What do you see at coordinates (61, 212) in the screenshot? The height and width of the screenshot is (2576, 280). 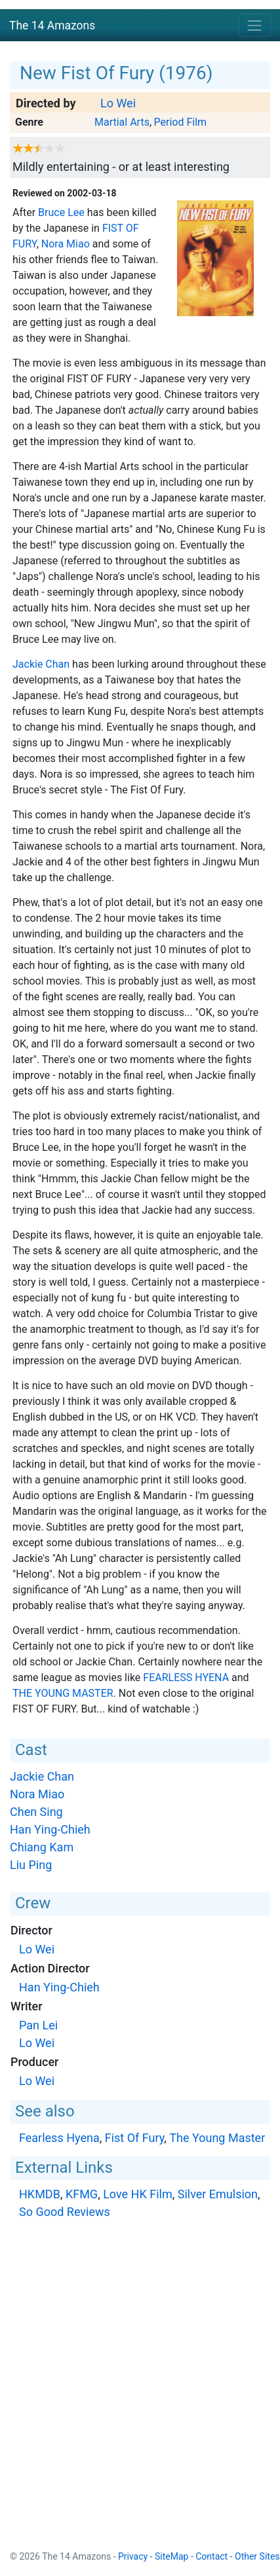 I see `Bruce Lee` at bounding box center [61, 212].